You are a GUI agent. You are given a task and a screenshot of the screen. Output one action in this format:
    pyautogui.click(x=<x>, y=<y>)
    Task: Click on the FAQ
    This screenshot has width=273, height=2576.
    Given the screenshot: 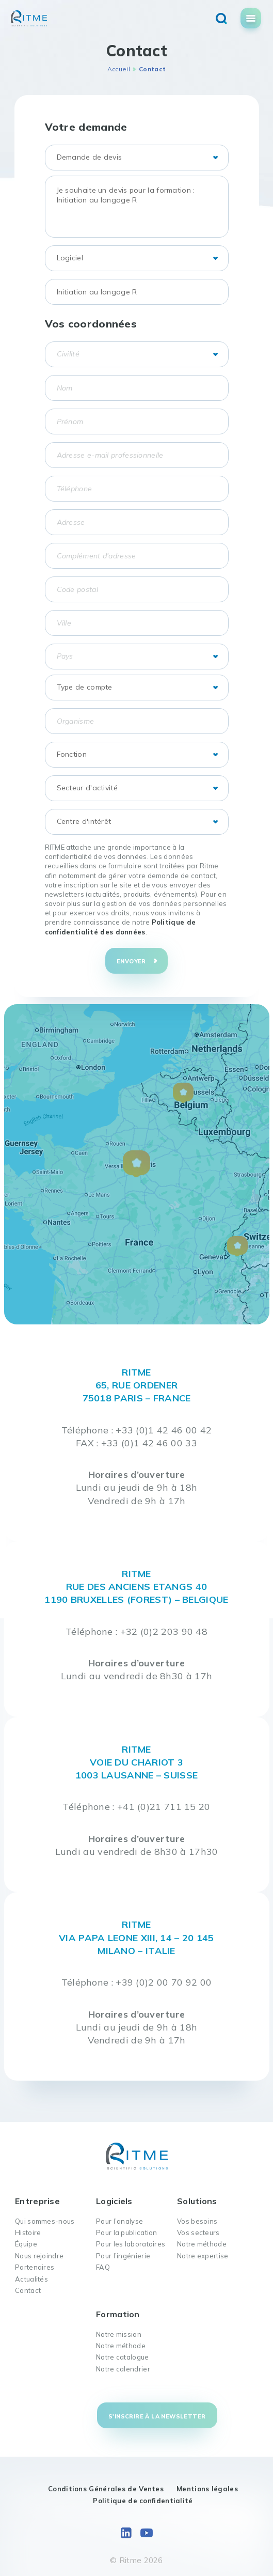 What is the action you would take?
    pyautogui.click(x=103, y=2267)
    